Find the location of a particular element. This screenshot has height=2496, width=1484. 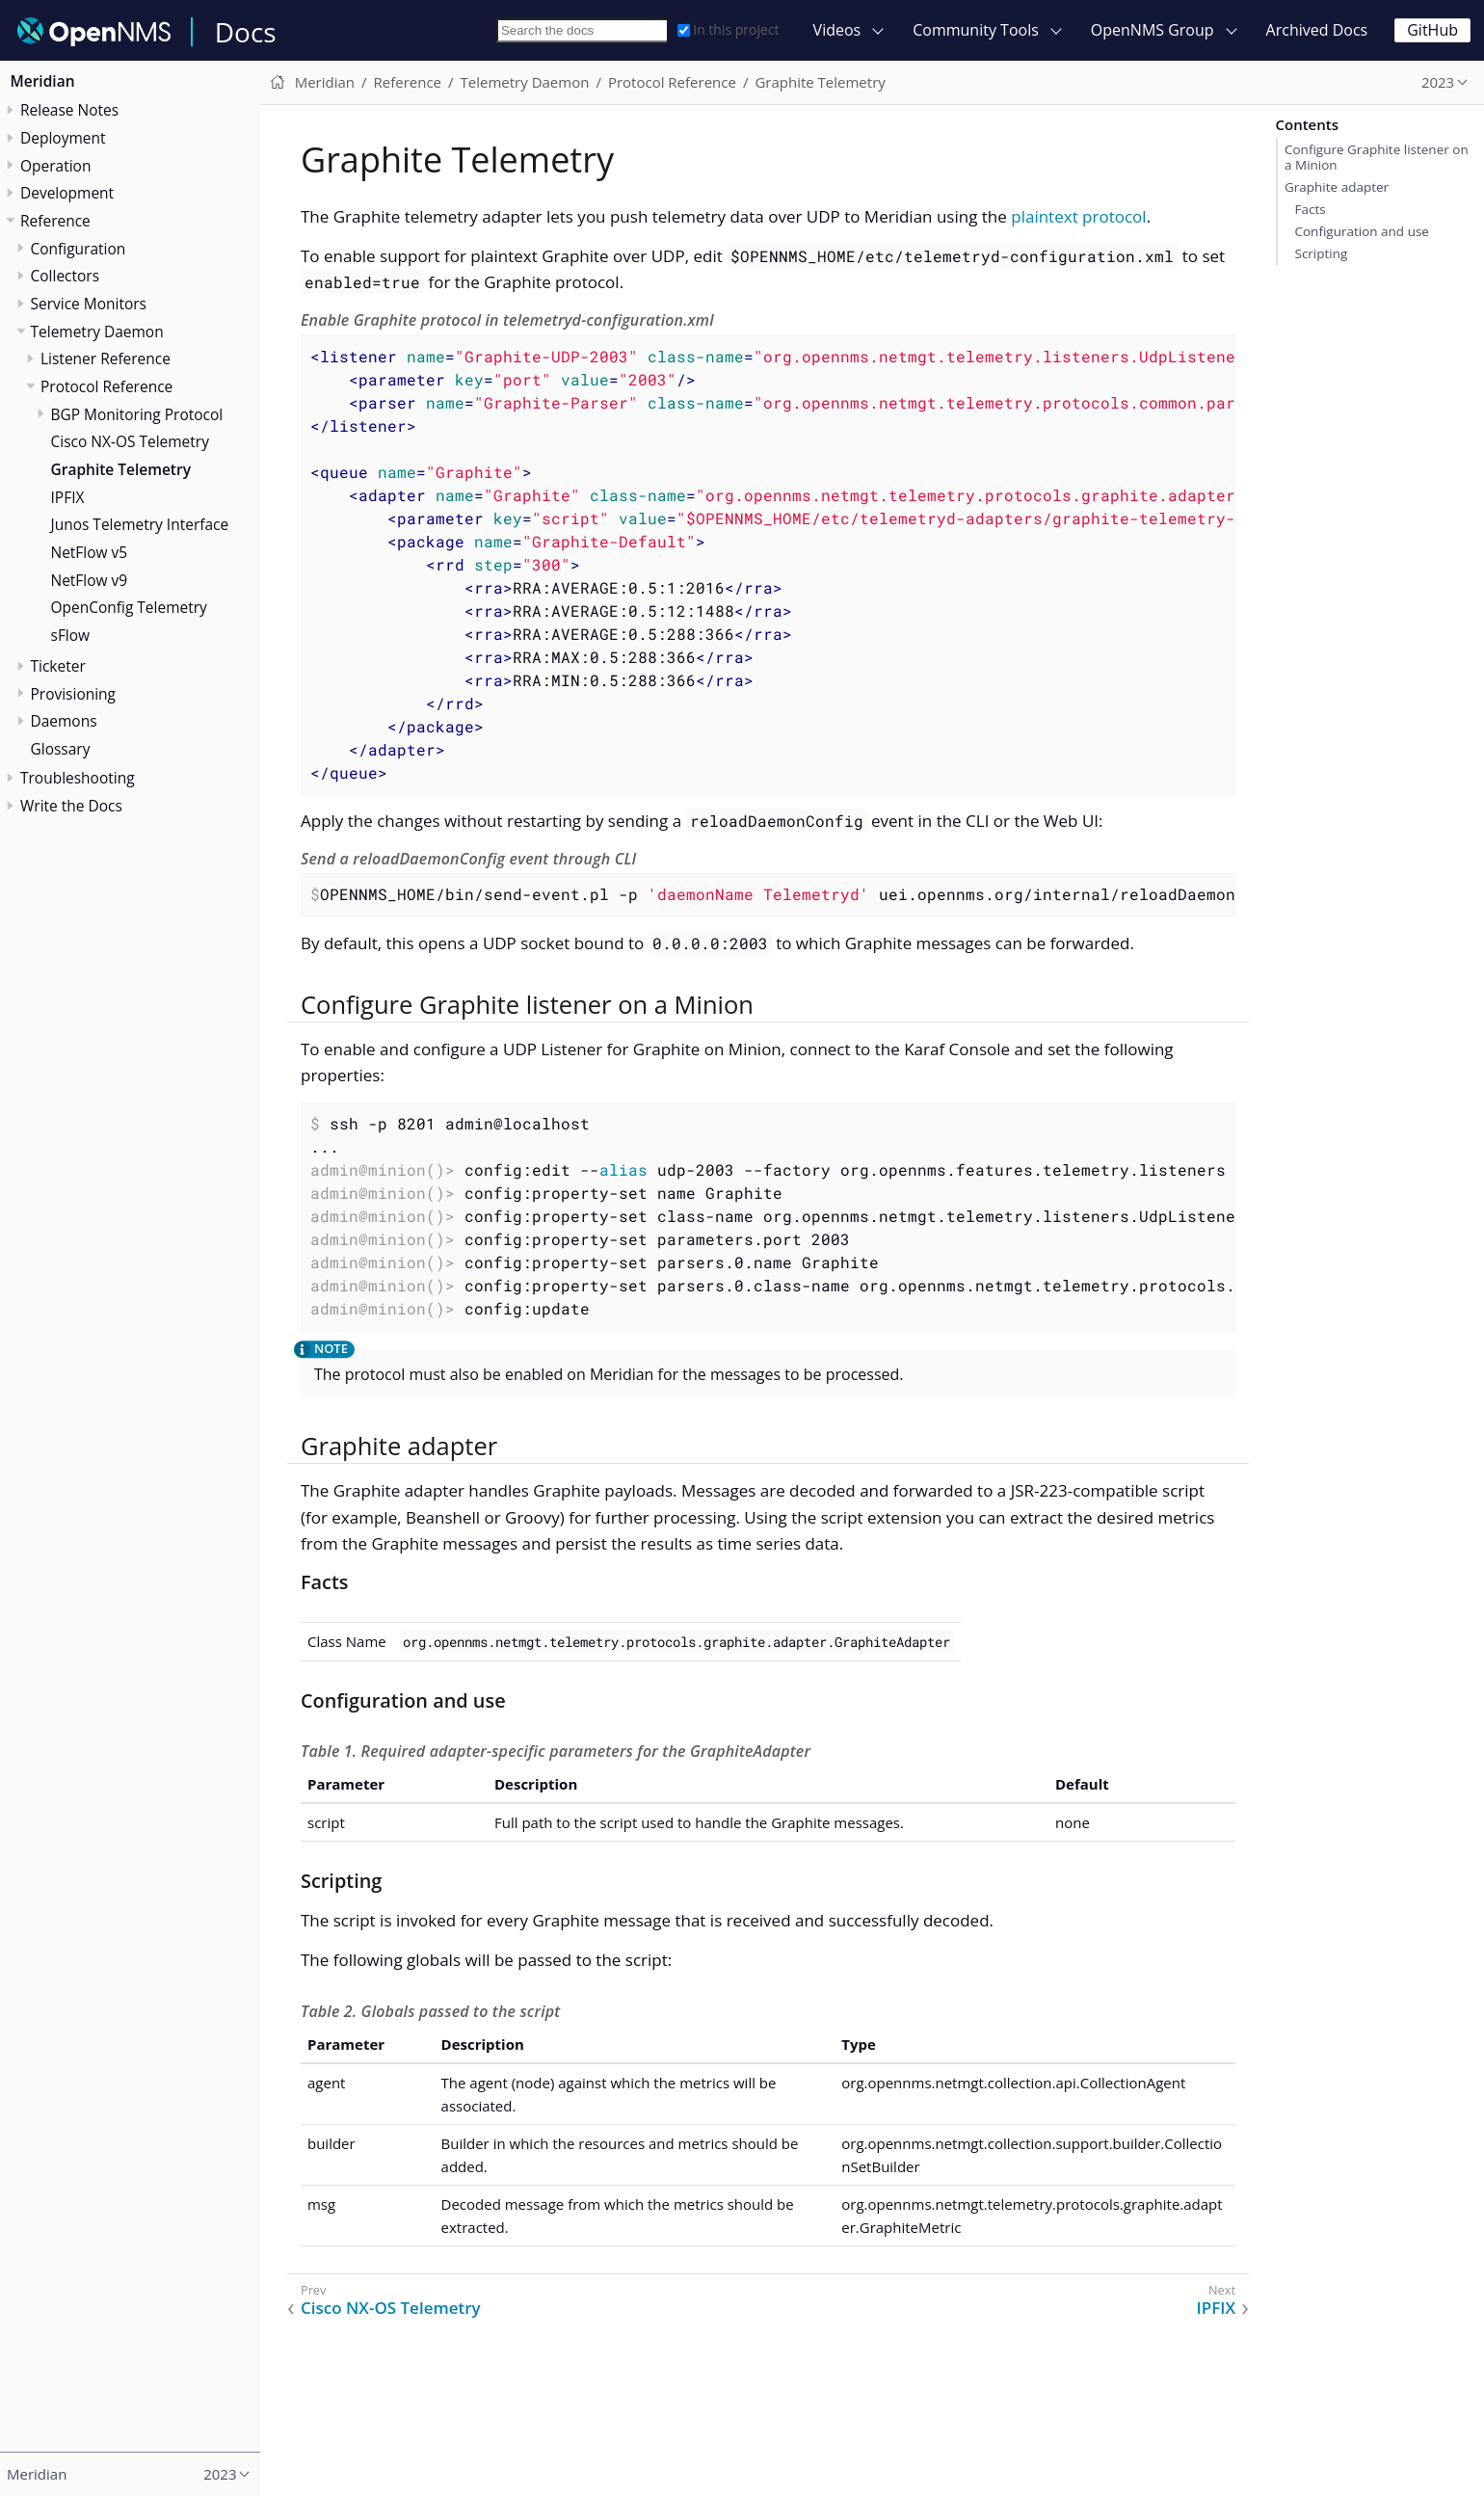

Protocol Reference is located at coordinates (106, 386).